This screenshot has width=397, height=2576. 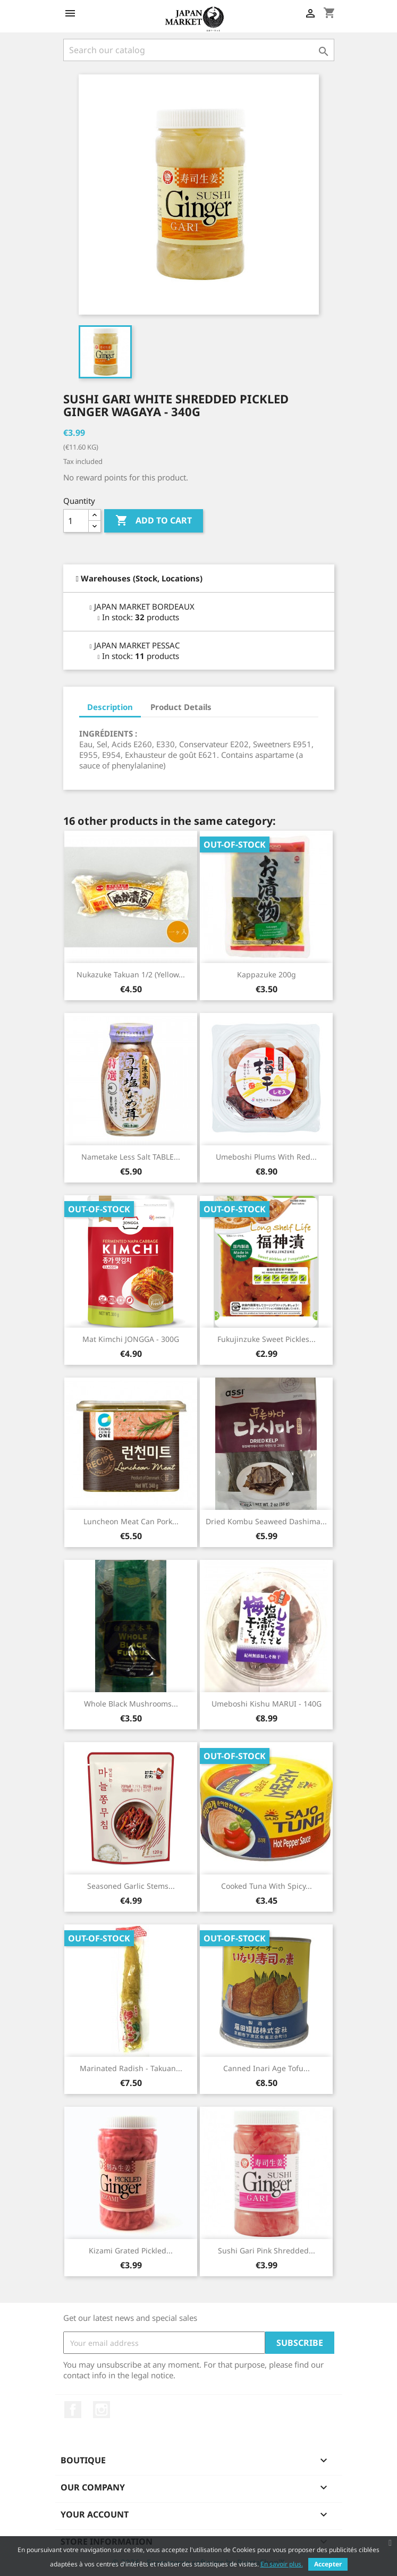 What do you see at coordinates (328, 2564) in the screenshot?
I see `Accepter` at bounding box center [328, 2564].